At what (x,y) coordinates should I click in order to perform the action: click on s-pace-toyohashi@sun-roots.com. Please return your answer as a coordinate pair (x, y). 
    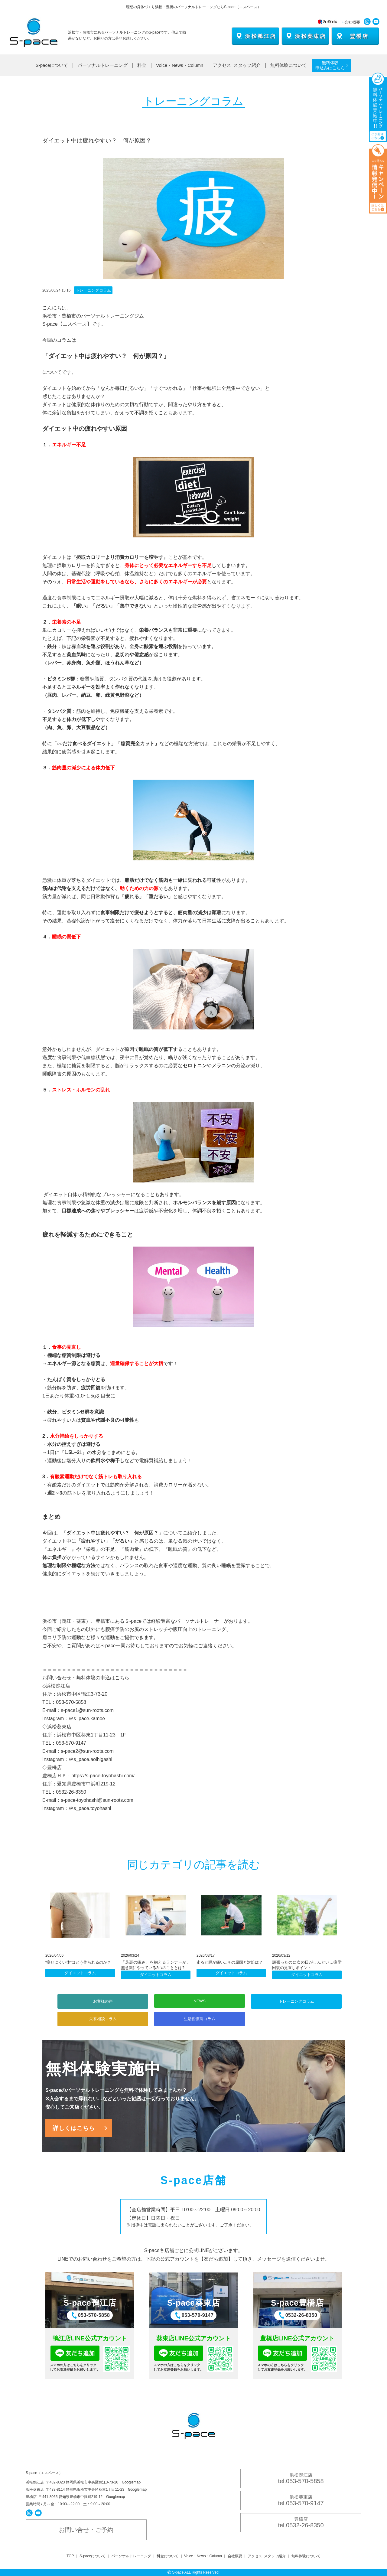
    Looking at the image, I should click on (97, 1800).